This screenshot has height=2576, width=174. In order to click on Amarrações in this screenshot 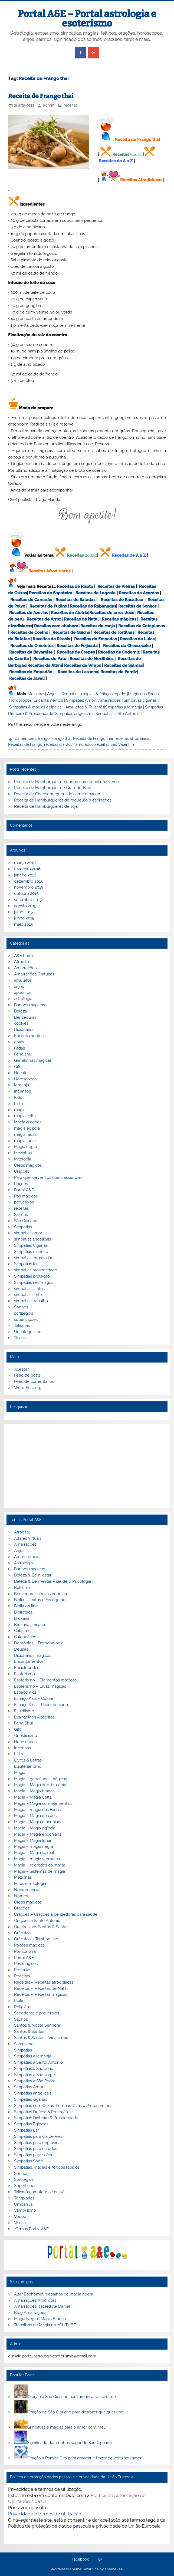, I will do `click(109, 700)`.